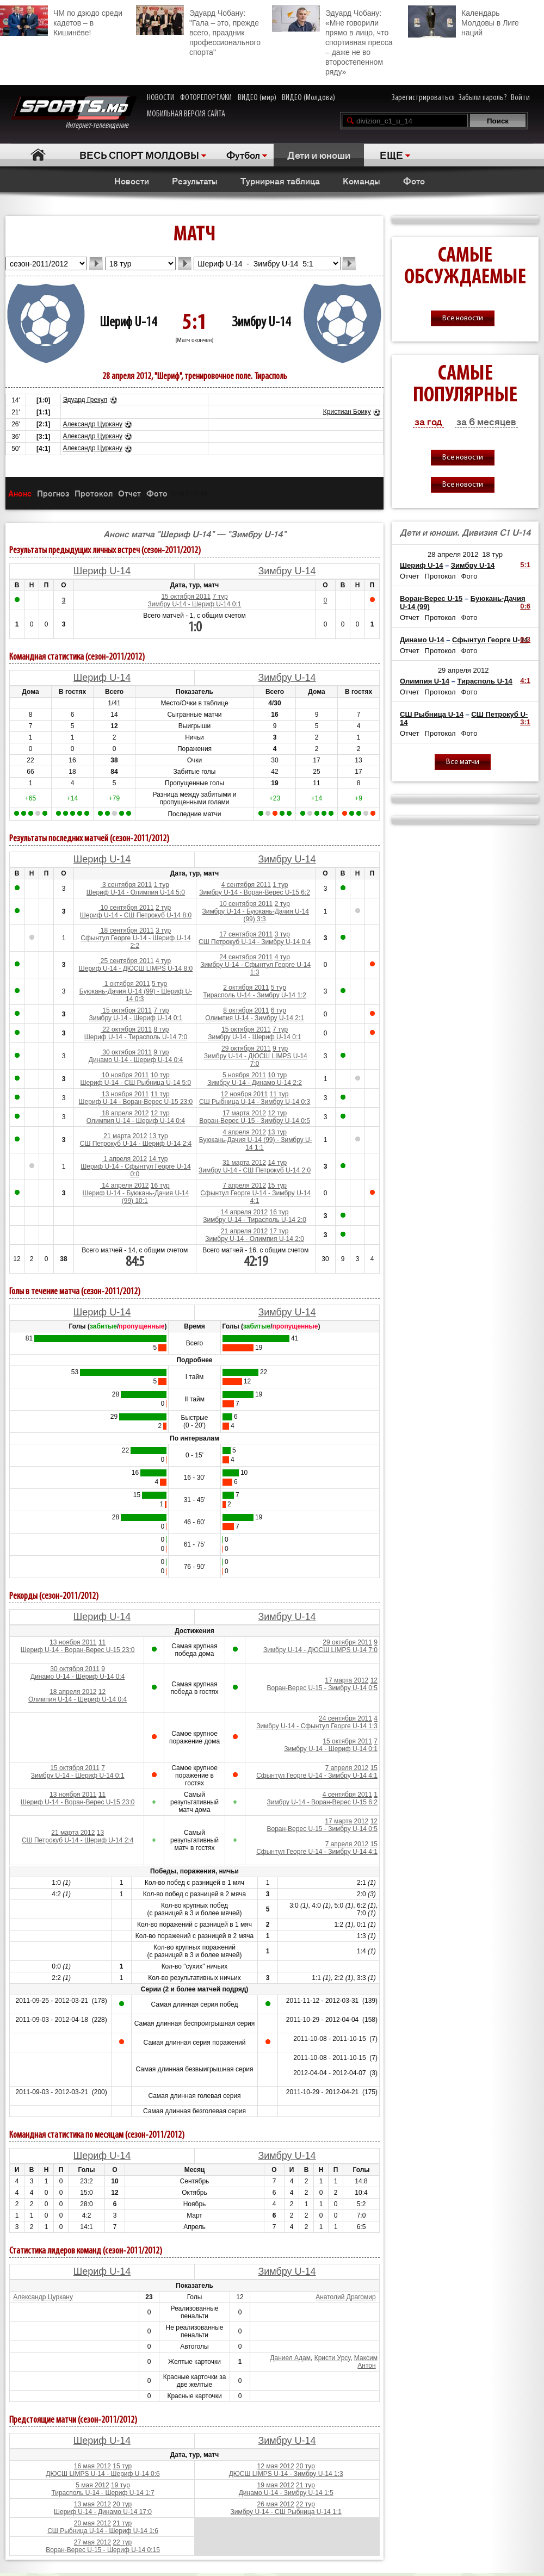  What do you see at coordinates (255, 968) in the screenshot?
I see `Зимбру U-14 - Сфынтул Георге U-14 1:3` at bounding box center [255, 968].